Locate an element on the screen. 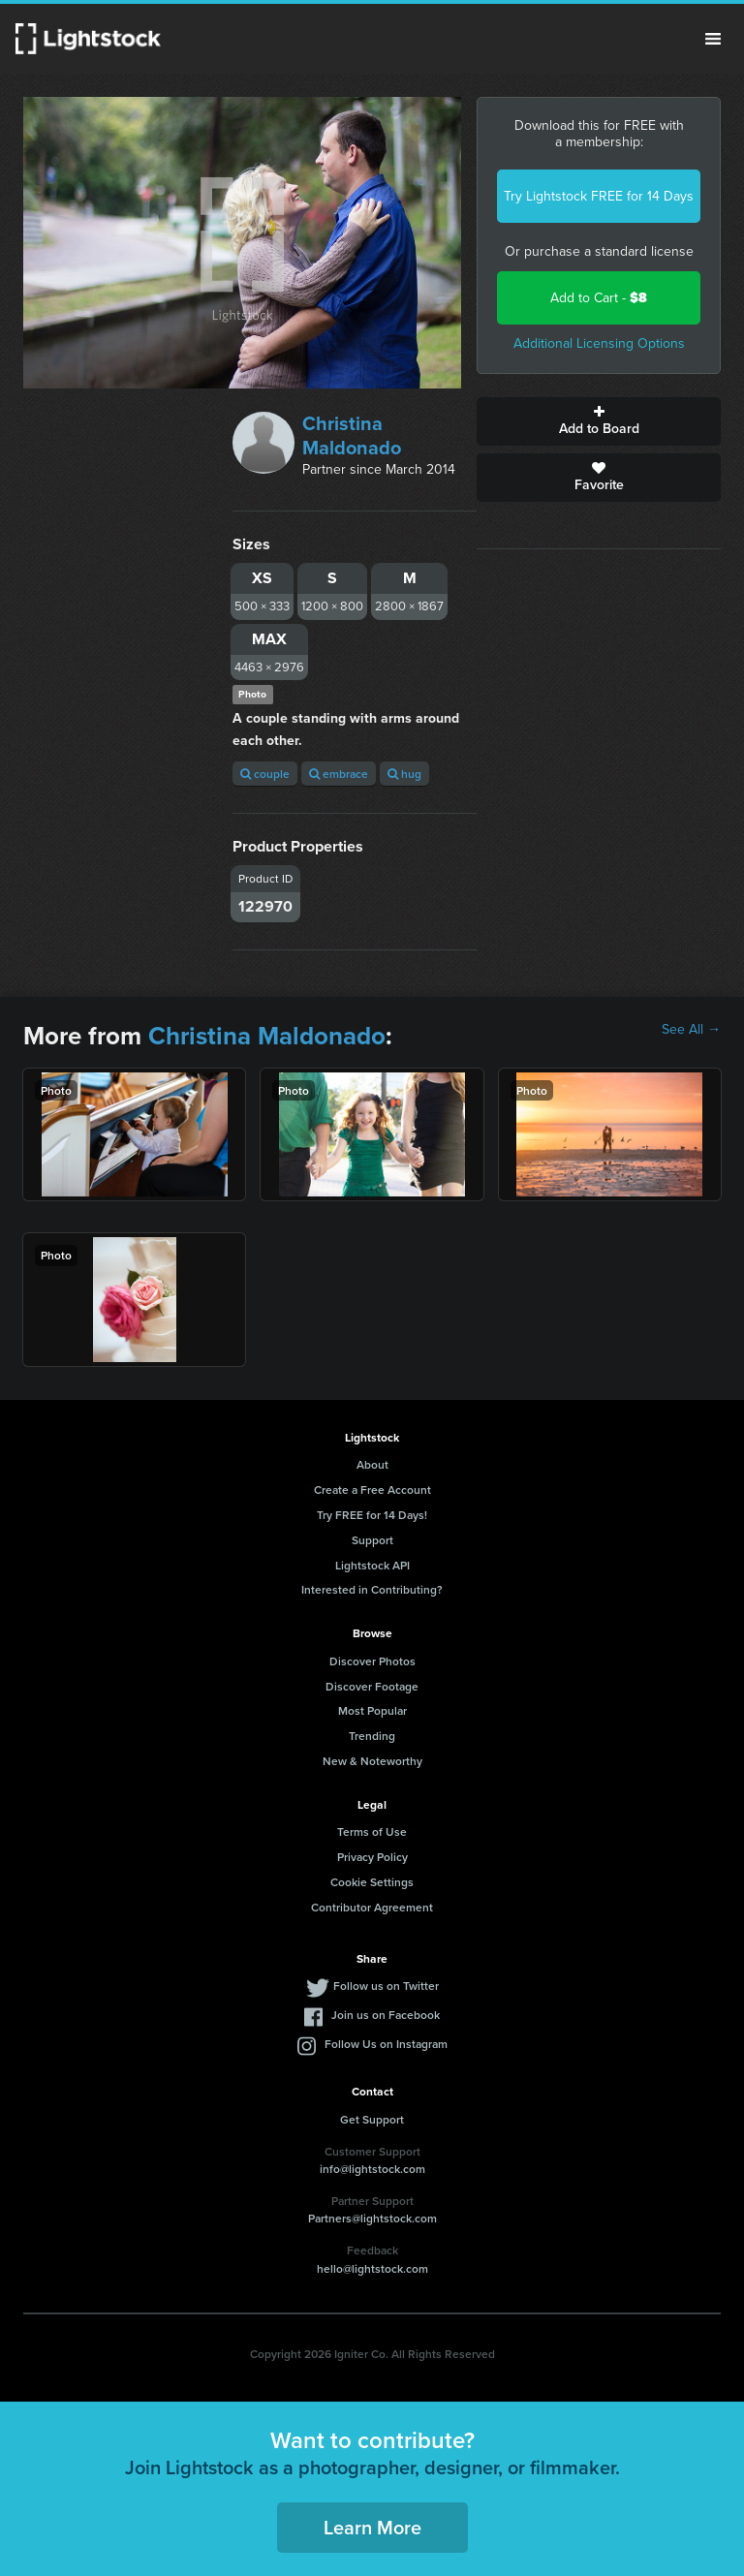  Contributor Agreement is located at coordinates (372, 1907).